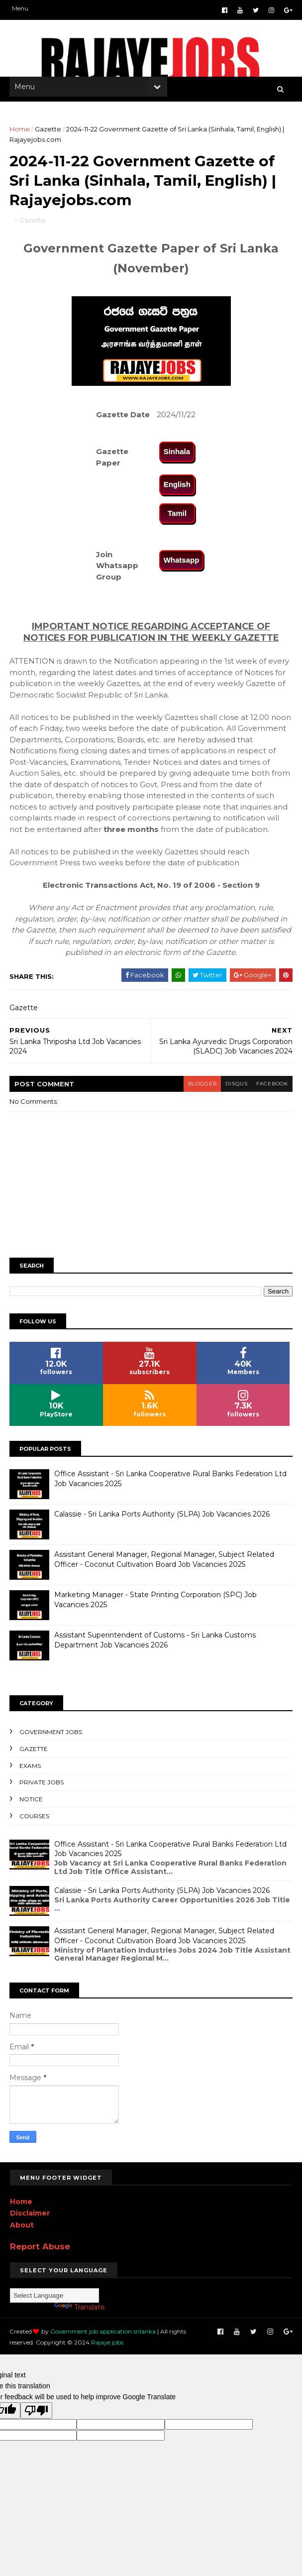 This screenshot has width=302, height=2576. I want to click on Translate, so click(79, 2314).